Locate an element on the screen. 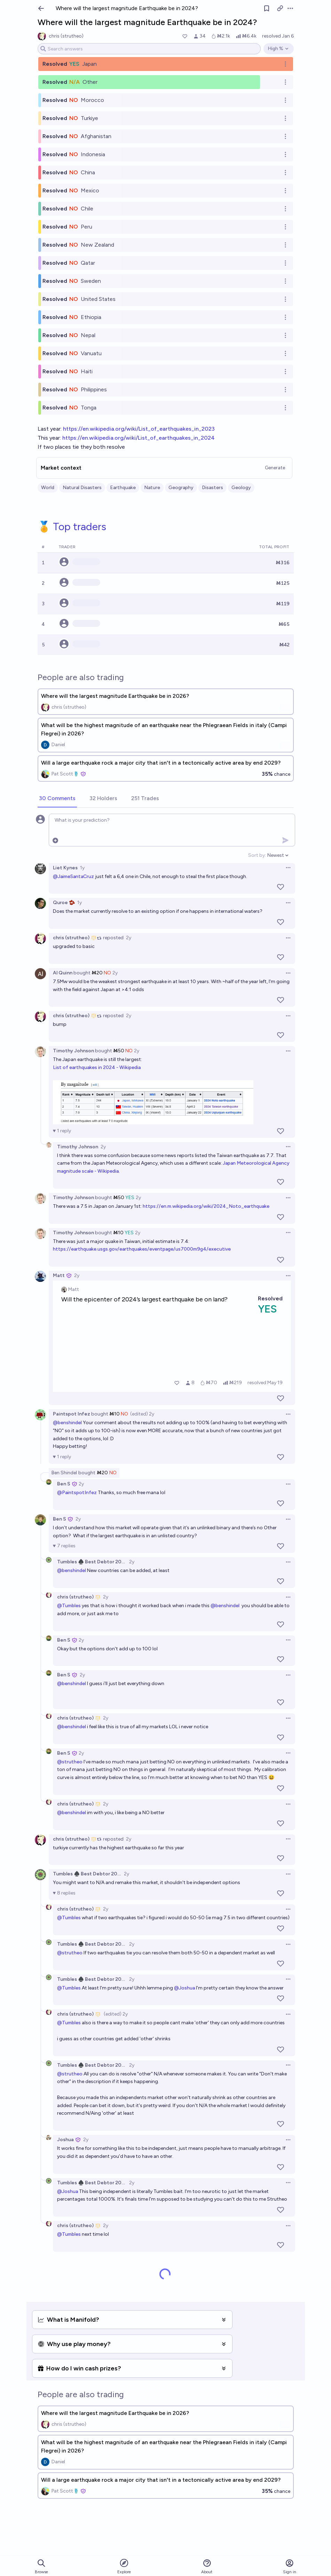 The height and width of the screenshot is (2576, 331). 1y is located at coordinates (82, 868).